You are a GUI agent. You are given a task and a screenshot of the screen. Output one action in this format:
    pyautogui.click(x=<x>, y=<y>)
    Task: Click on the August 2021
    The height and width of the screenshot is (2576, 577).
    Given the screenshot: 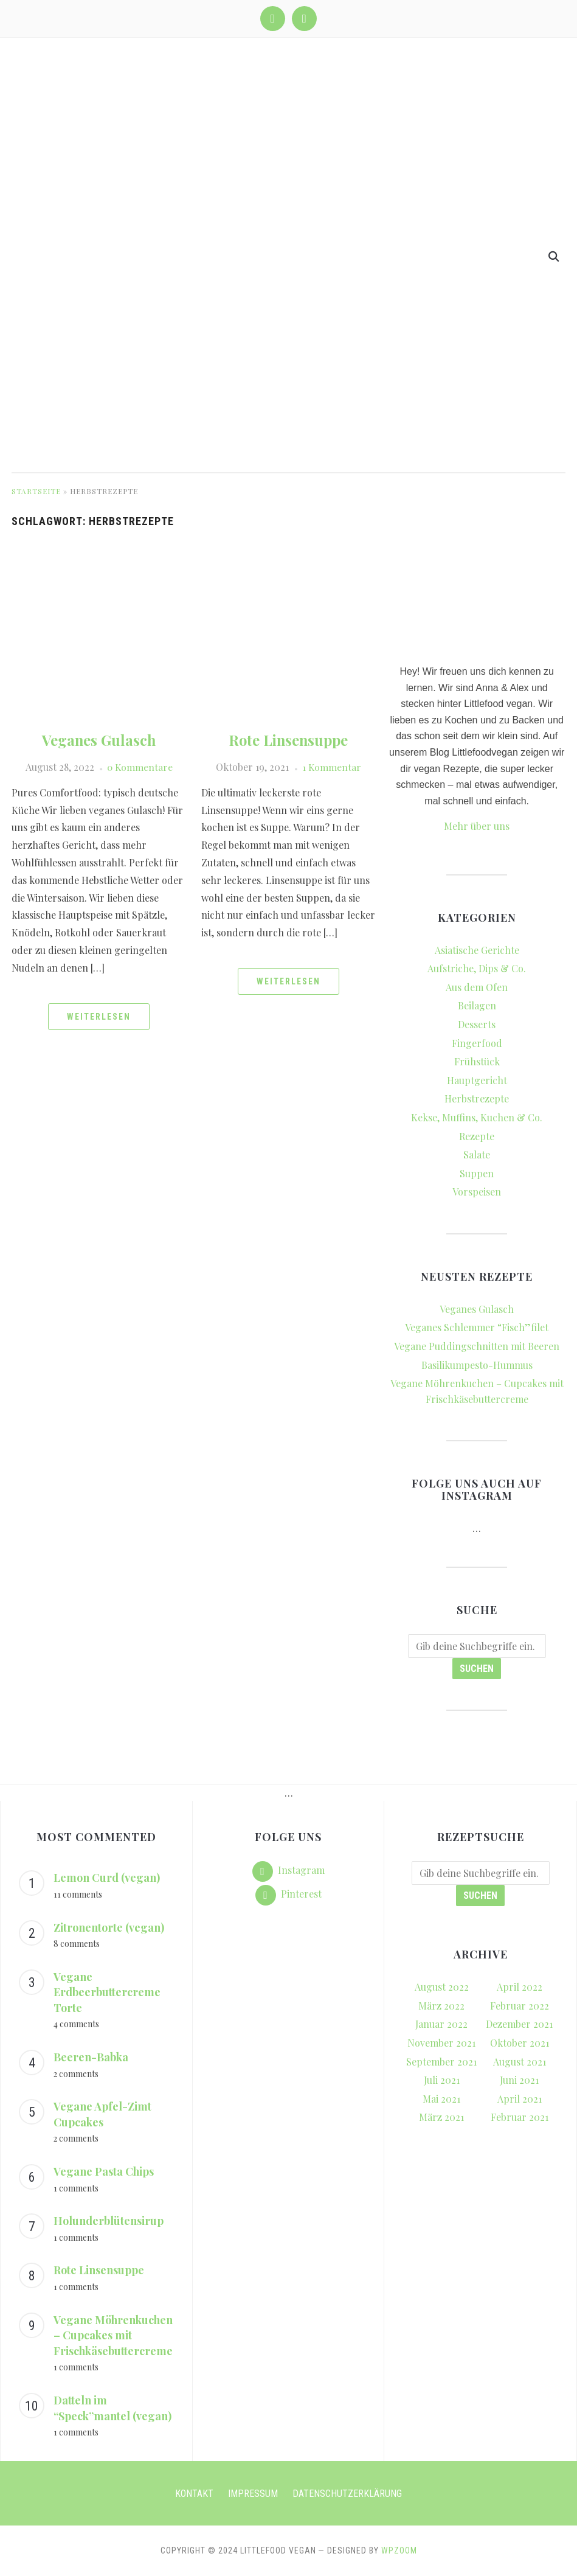 What is the action you would take?
    pyautogui.click(x=519, y=2061)
    